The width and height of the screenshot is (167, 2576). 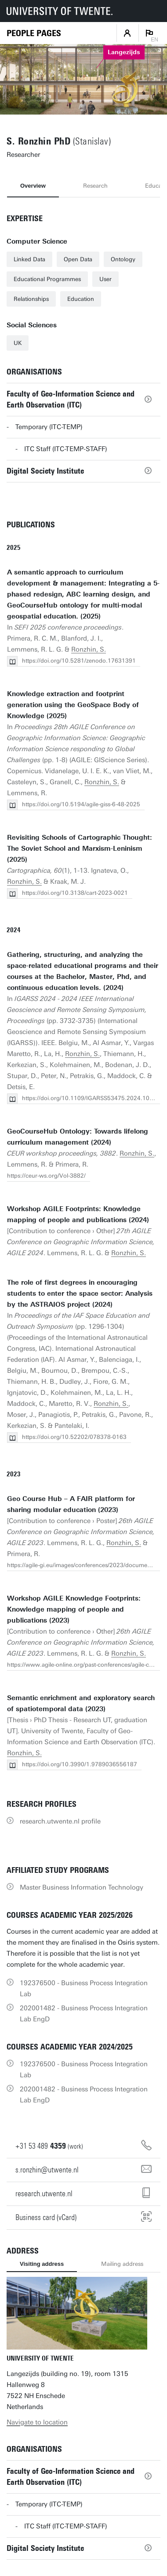 I want to click on Workshop AGILE Knowledge Footprints: Knowledge mapping of people and publications (2023), so click(x=74, y=1609).